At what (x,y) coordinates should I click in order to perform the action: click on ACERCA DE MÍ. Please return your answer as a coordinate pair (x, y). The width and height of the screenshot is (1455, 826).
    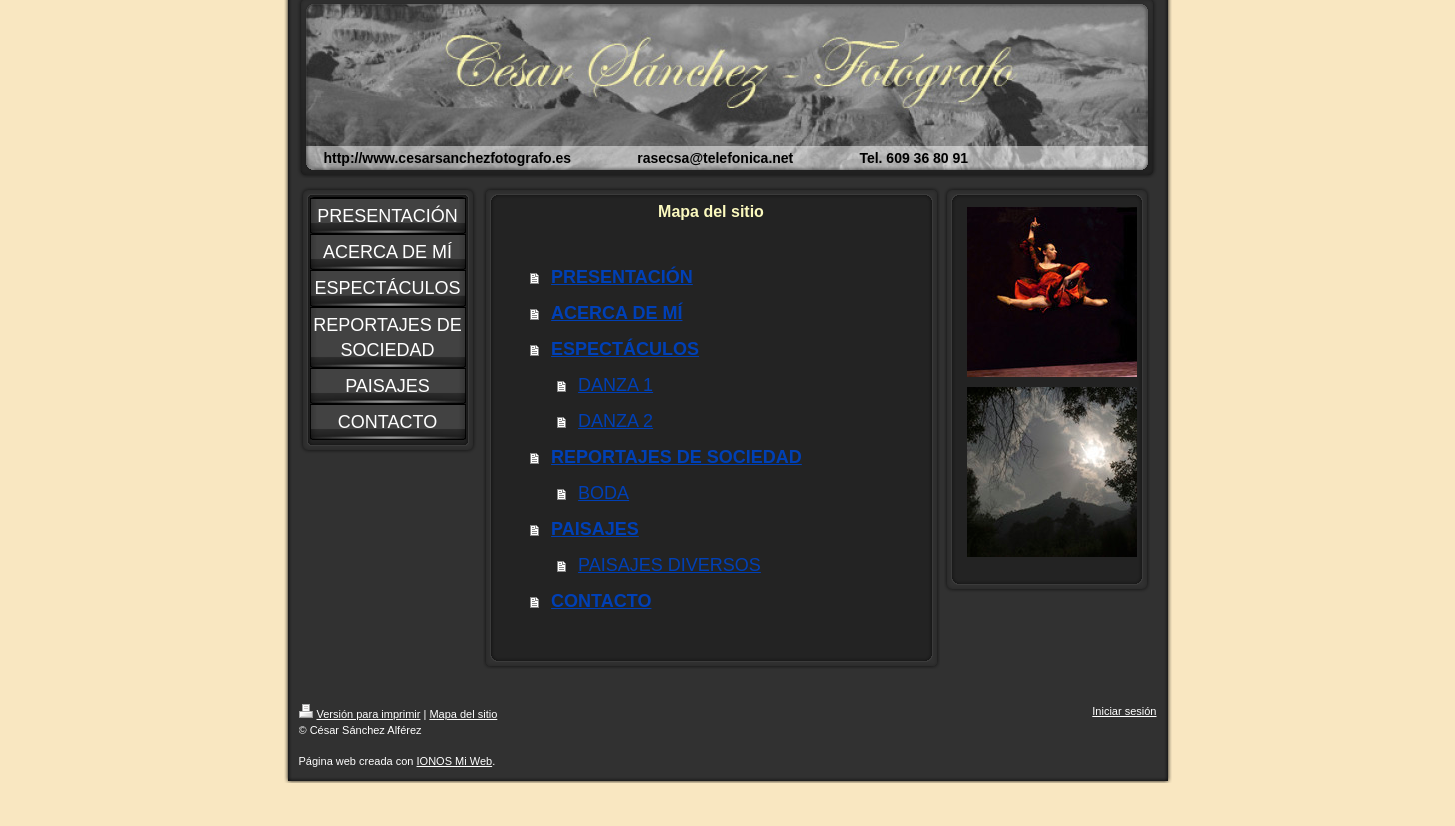
    Looking at the image, I should click on (616, 313).